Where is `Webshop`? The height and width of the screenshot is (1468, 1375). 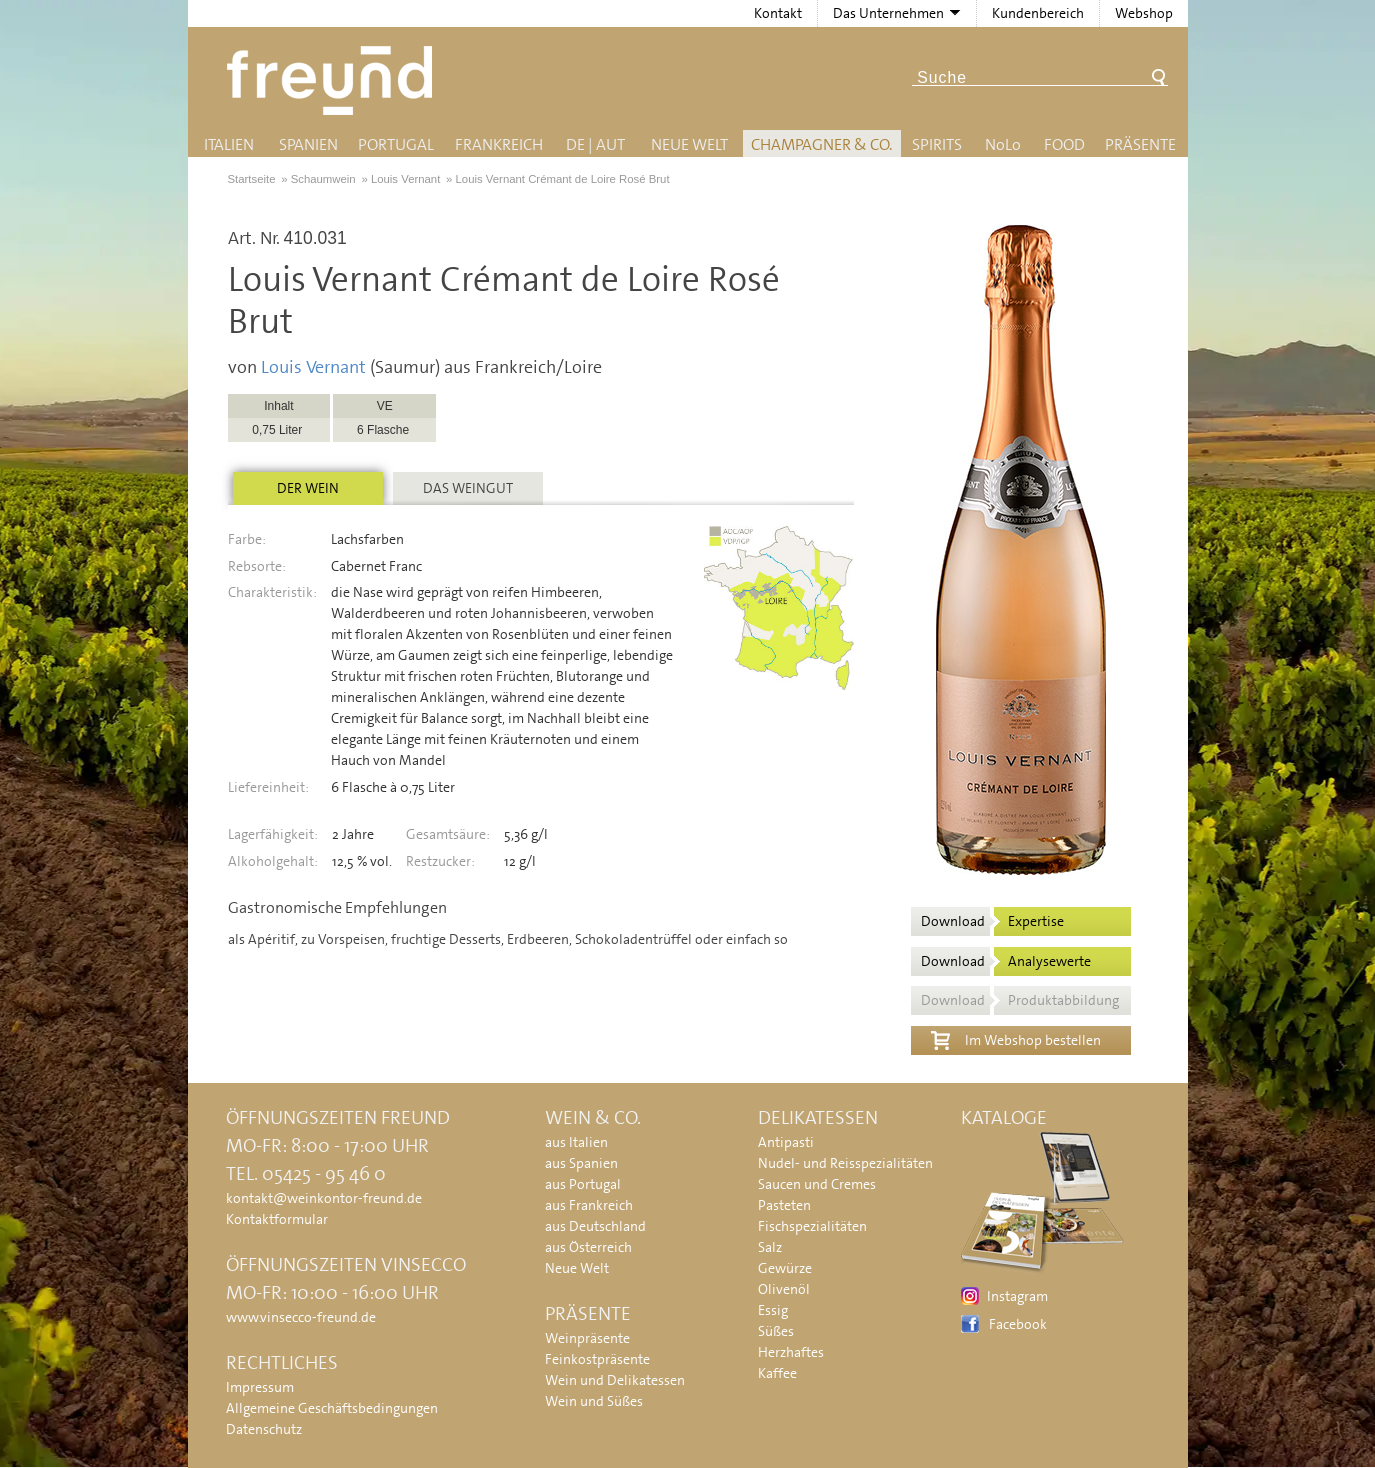 Webshop is located at coordinates (1144, 13).